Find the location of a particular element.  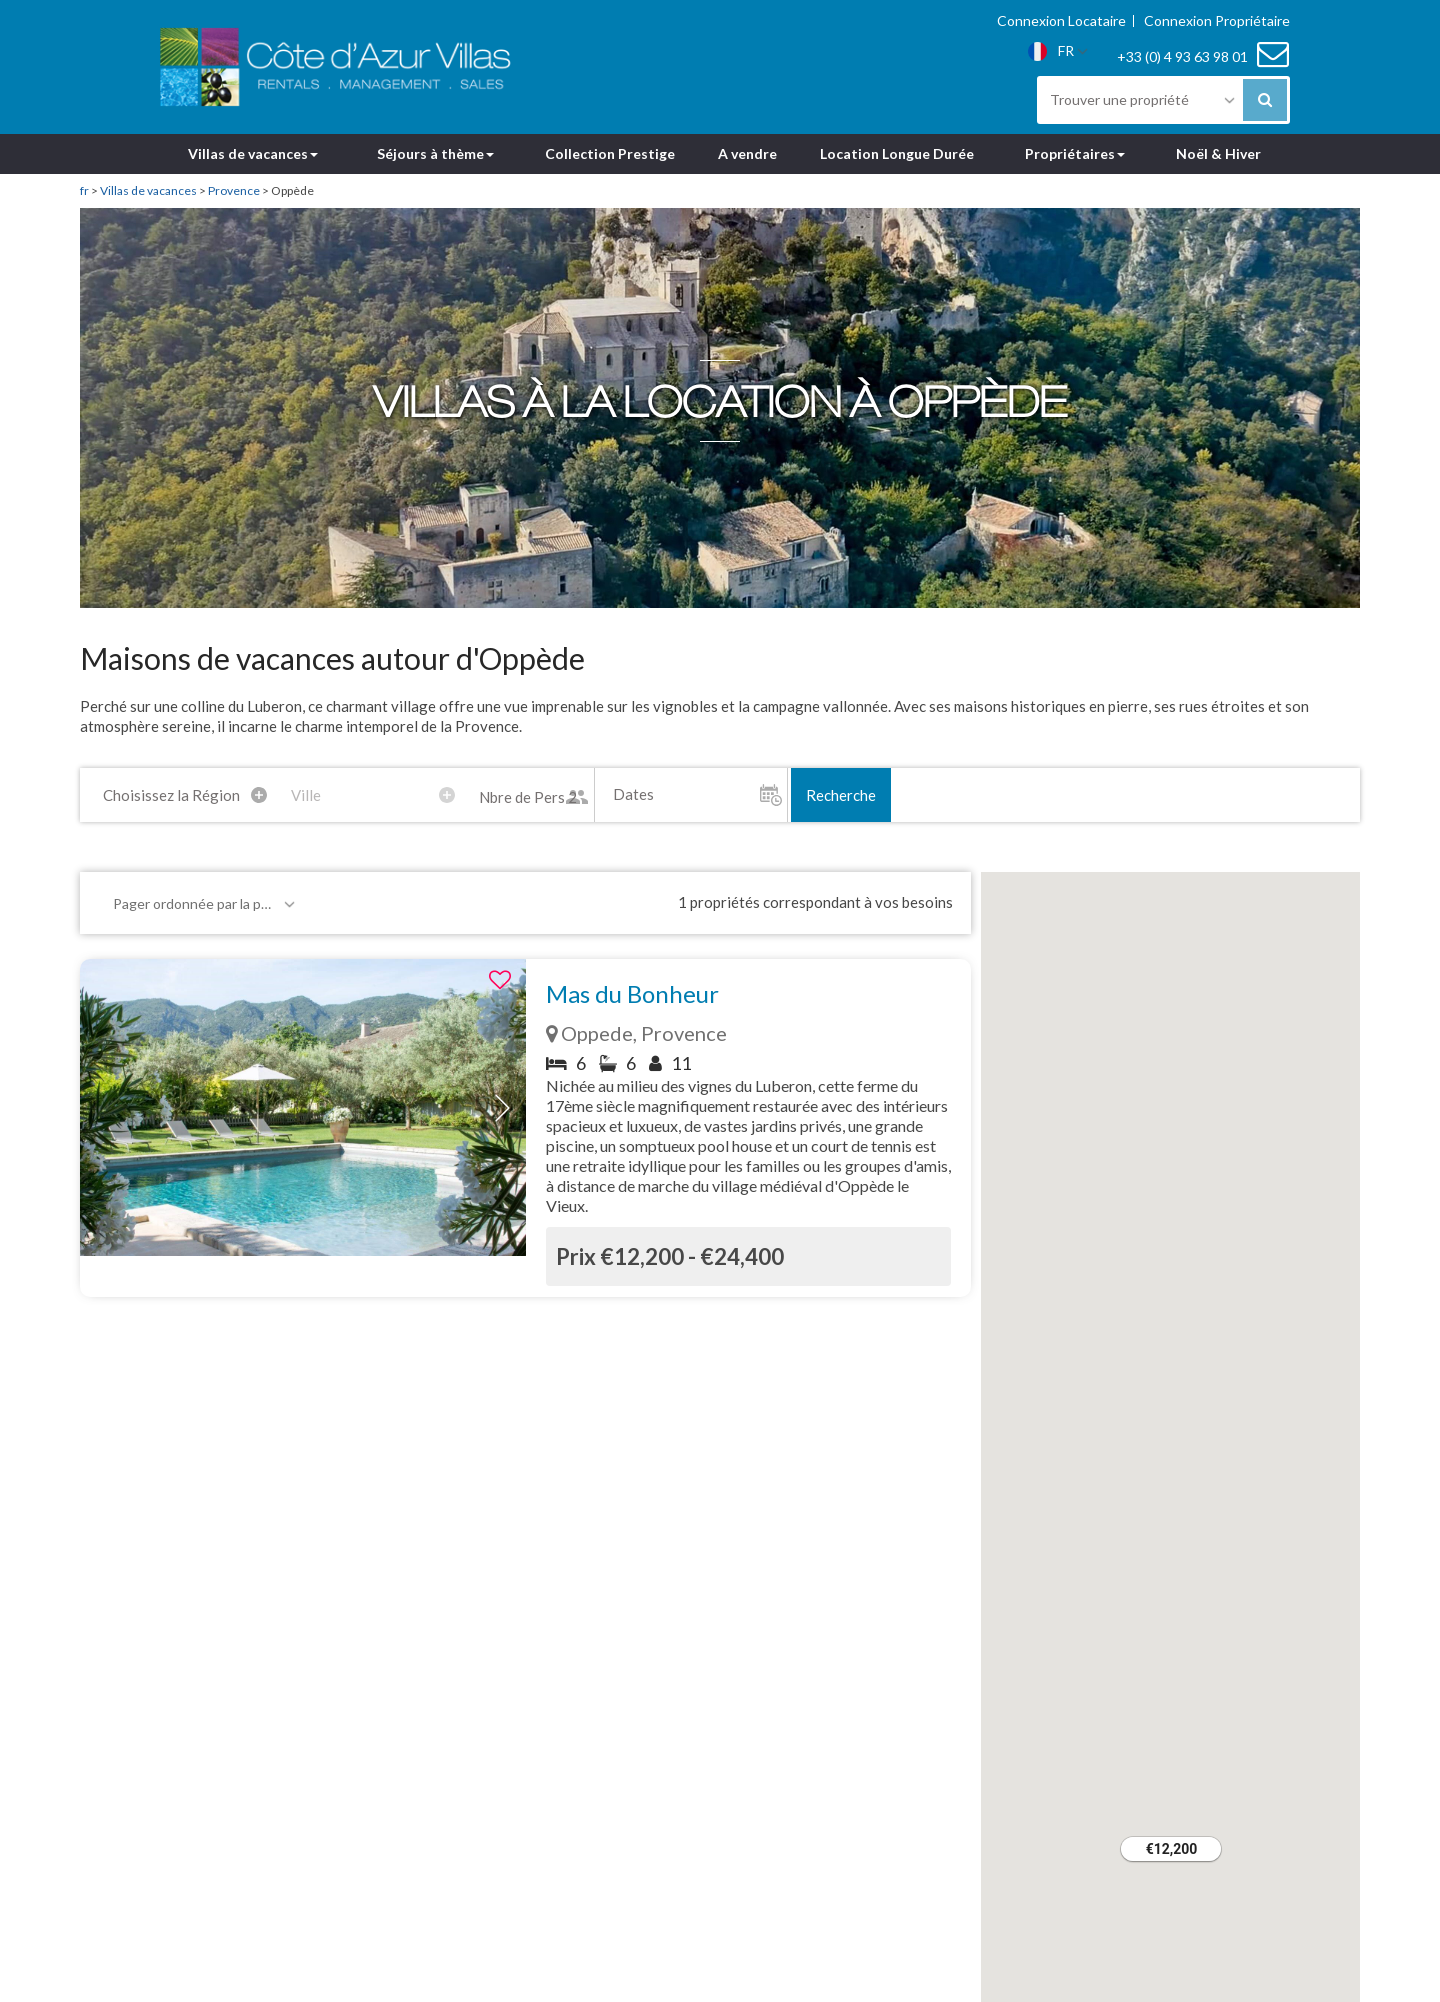

fr is located at coordinates (84, 190).